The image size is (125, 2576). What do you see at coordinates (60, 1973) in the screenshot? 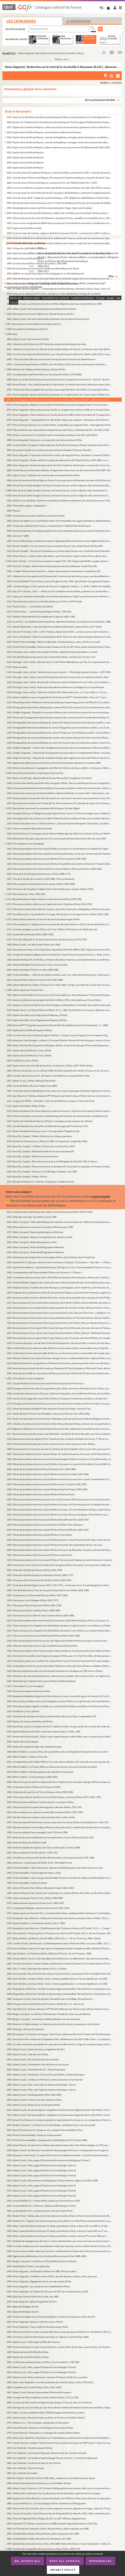
I see `1384. (Fauconnerie). Recueil factice de notes sur la fauconnerie, composé par Pierre-Amédée Pichot (1865-1...` at bounding box center [60, 1973].